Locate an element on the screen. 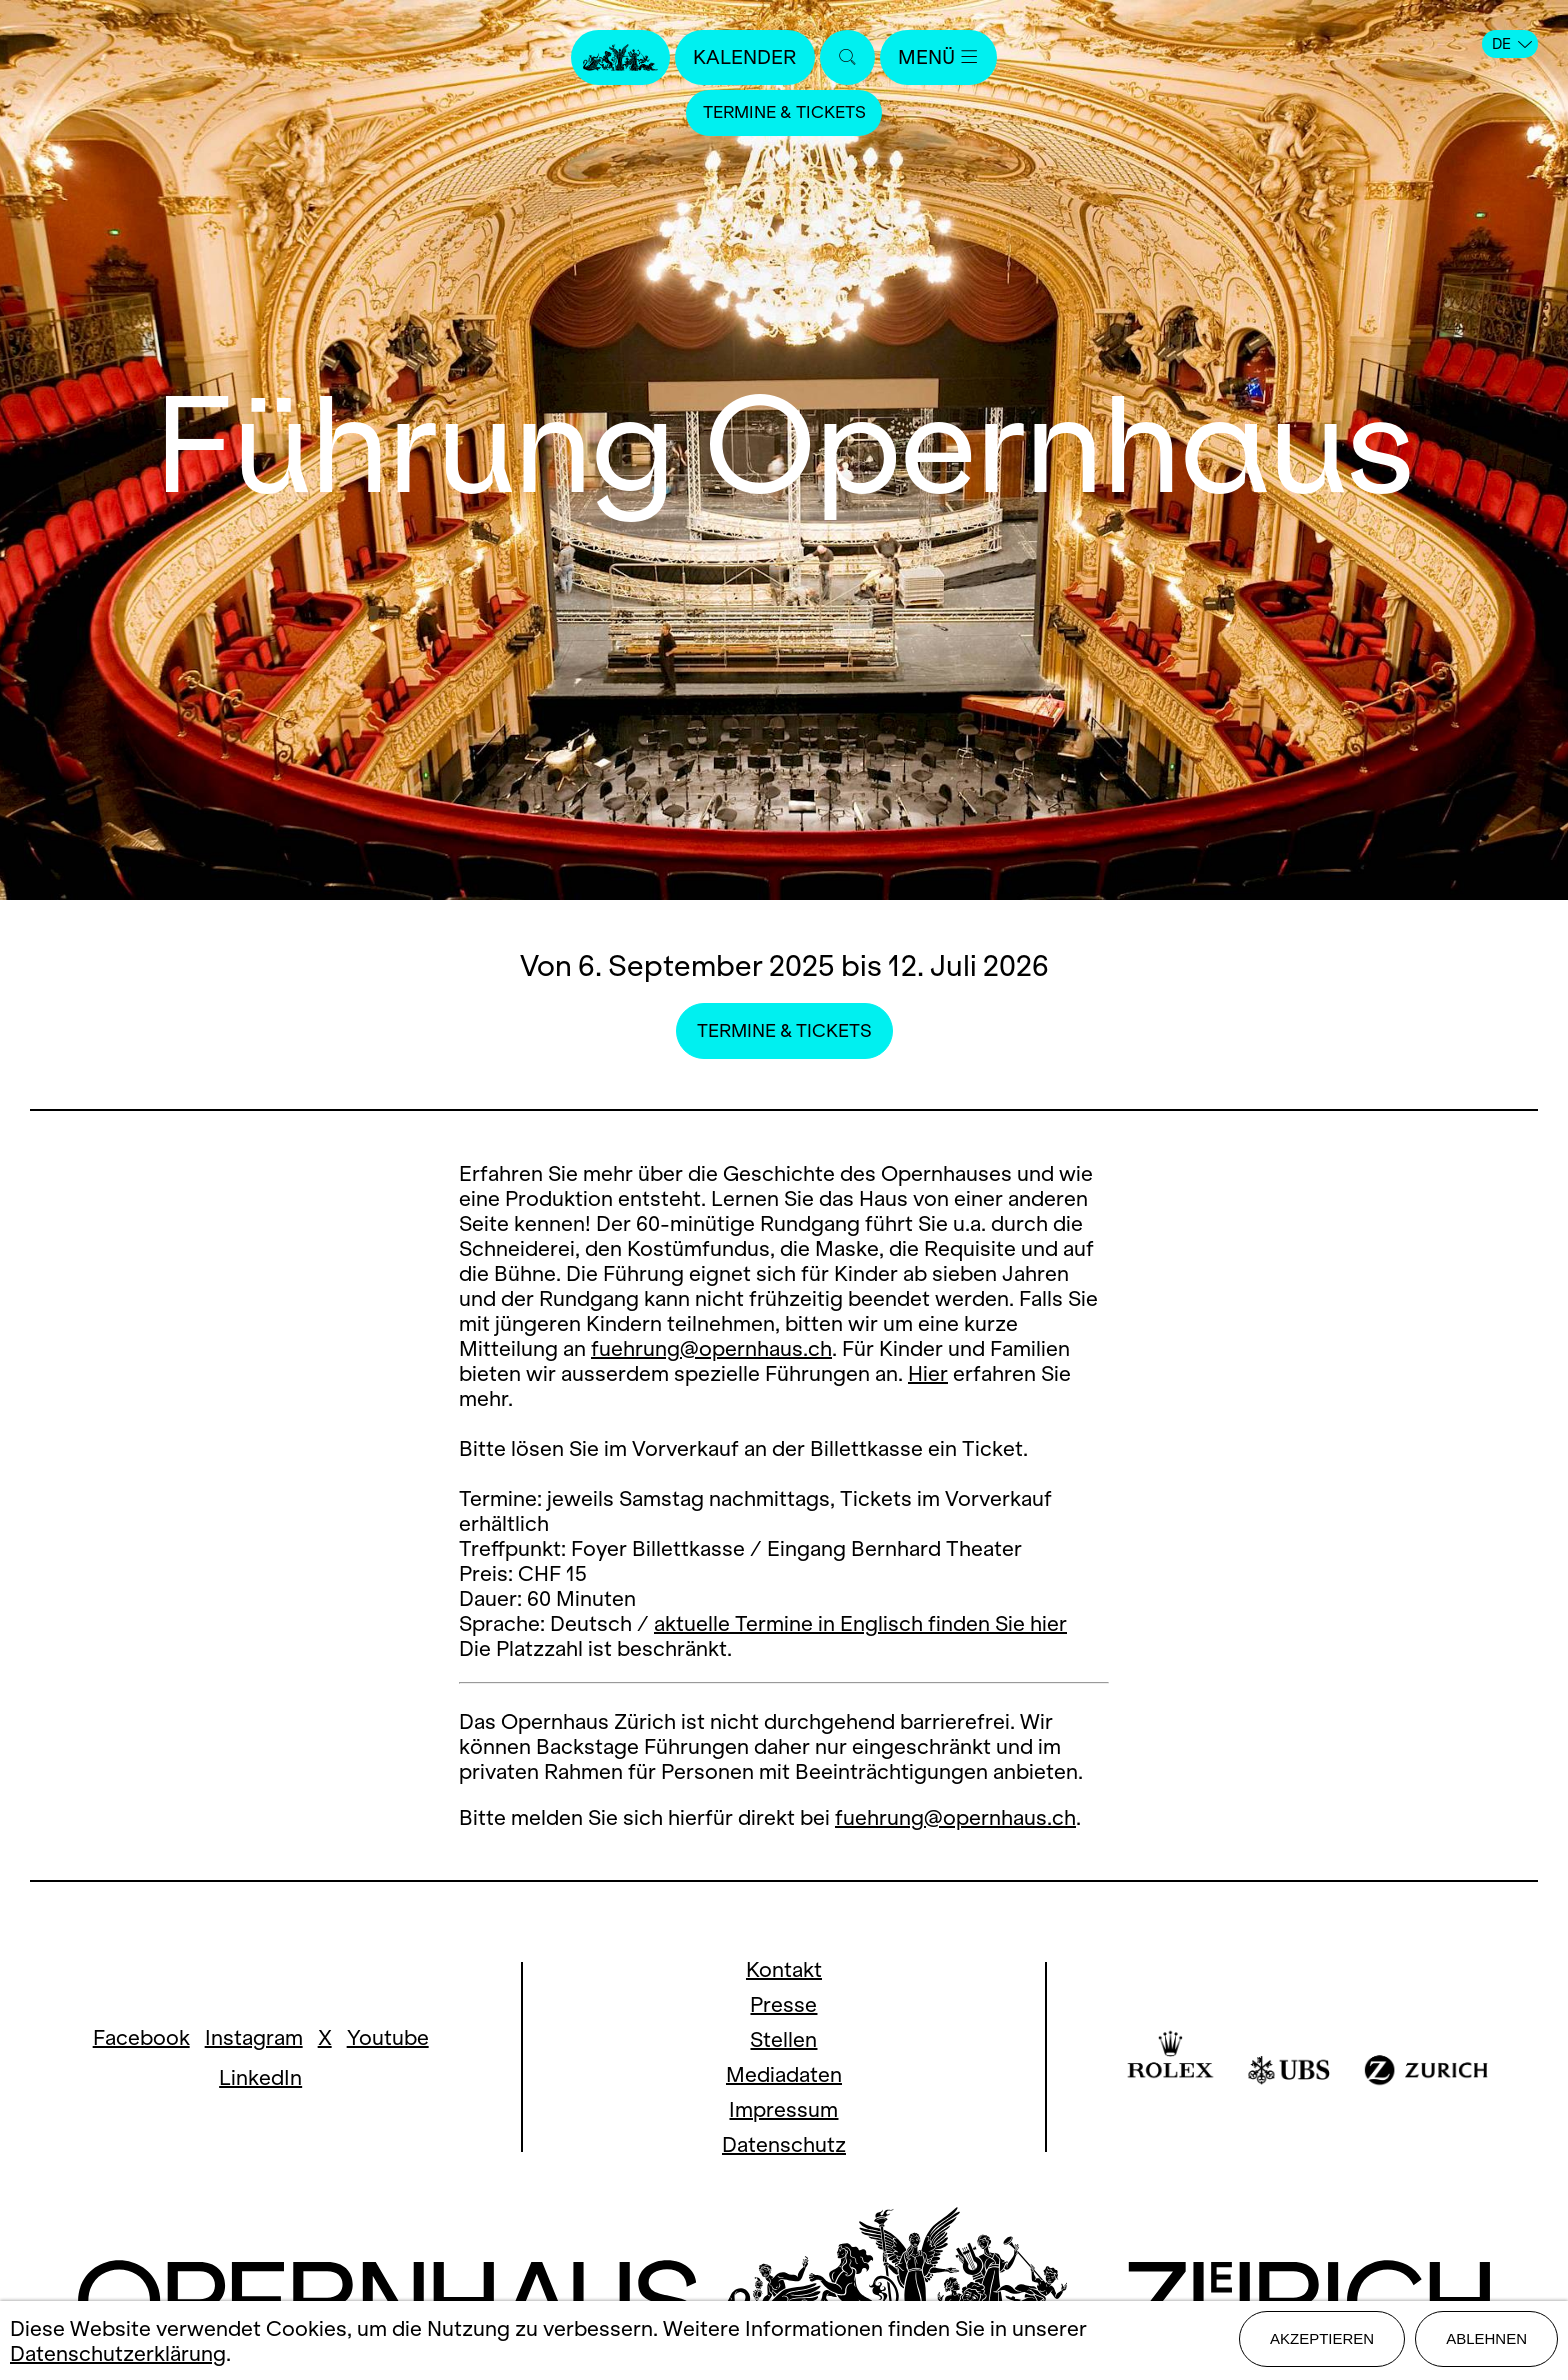  Kalender is located at coordinates (742, 57).